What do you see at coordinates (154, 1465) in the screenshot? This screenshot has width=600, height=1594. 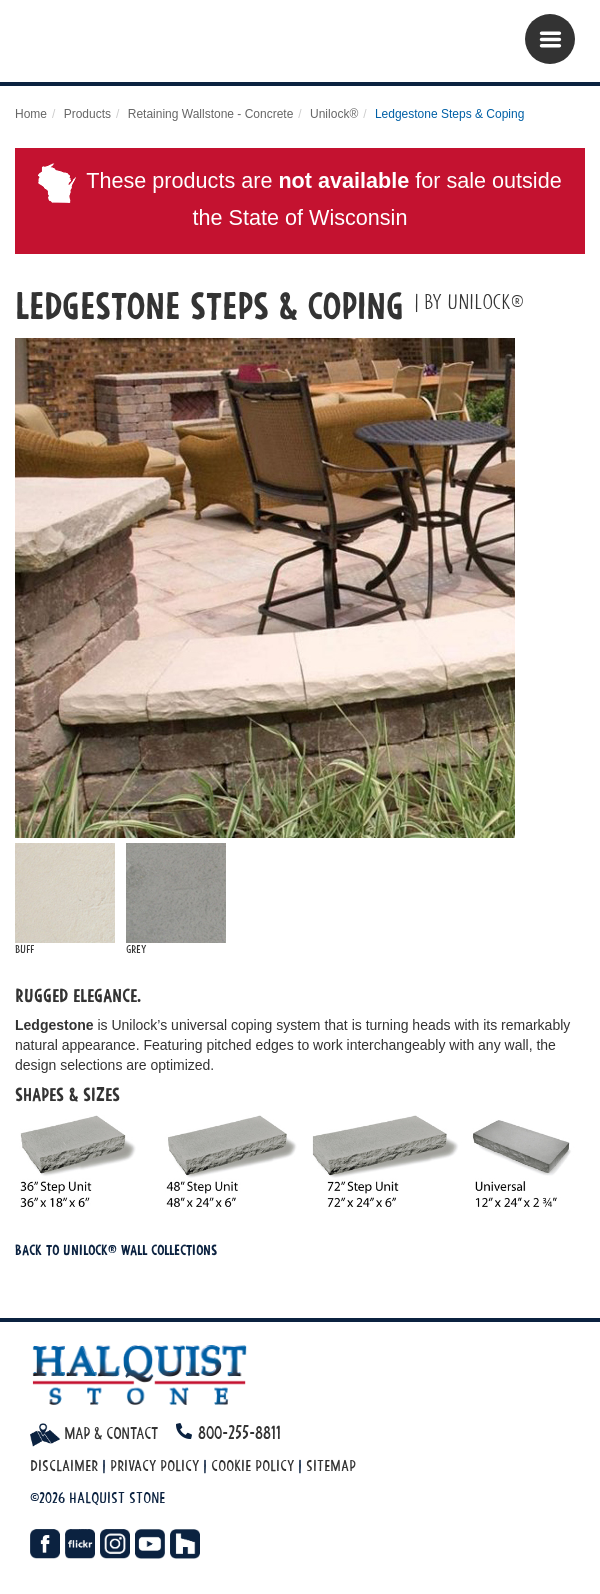 I see `Privacy Policy` at bounding box center [154, 1465].